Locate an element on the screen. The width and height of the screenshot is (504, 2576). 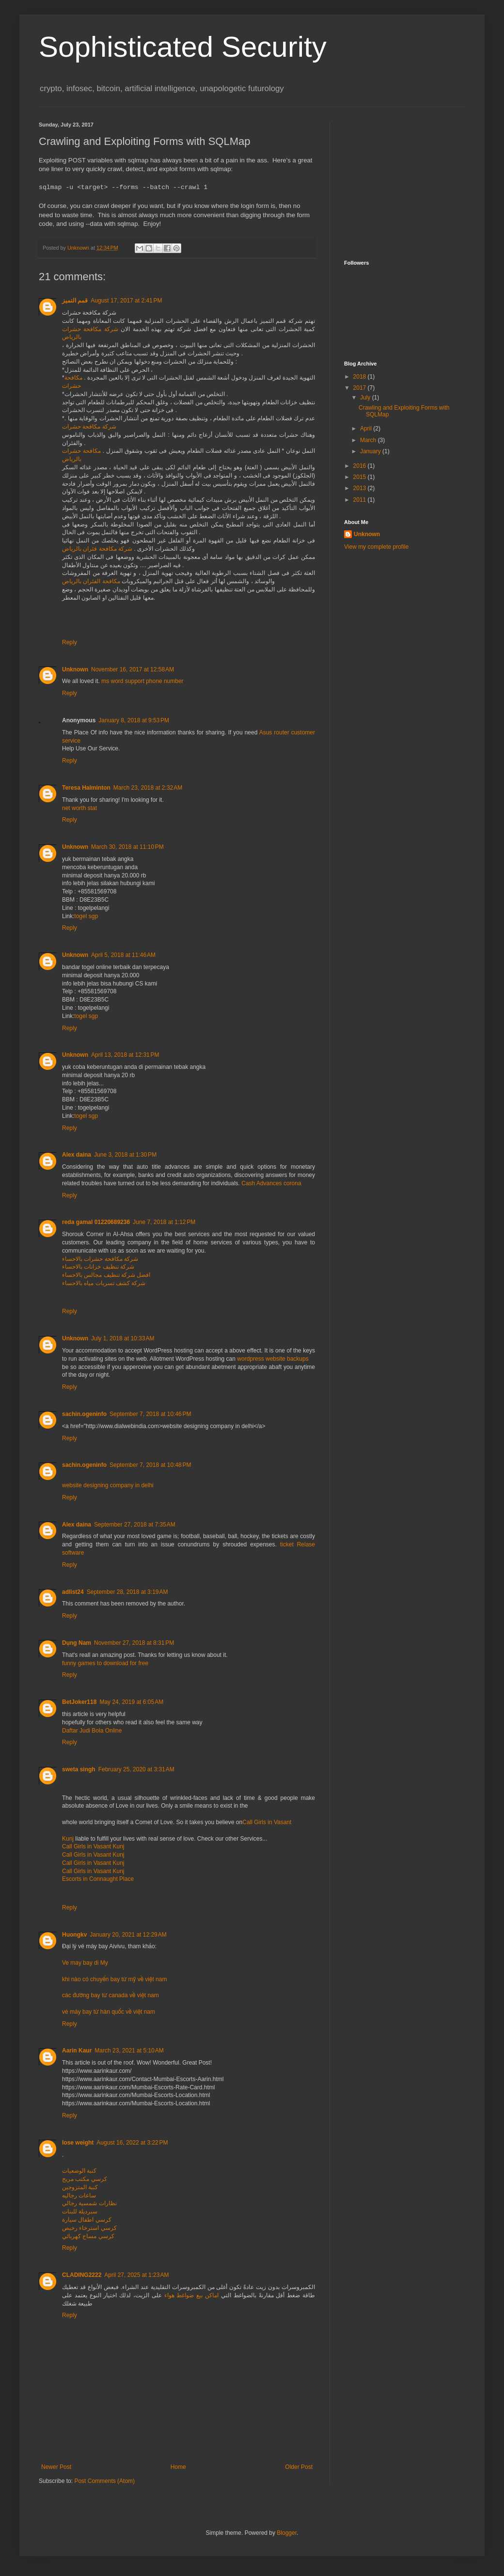
مكافحة الفئران بالرياض is located at coordinates (91, 581).